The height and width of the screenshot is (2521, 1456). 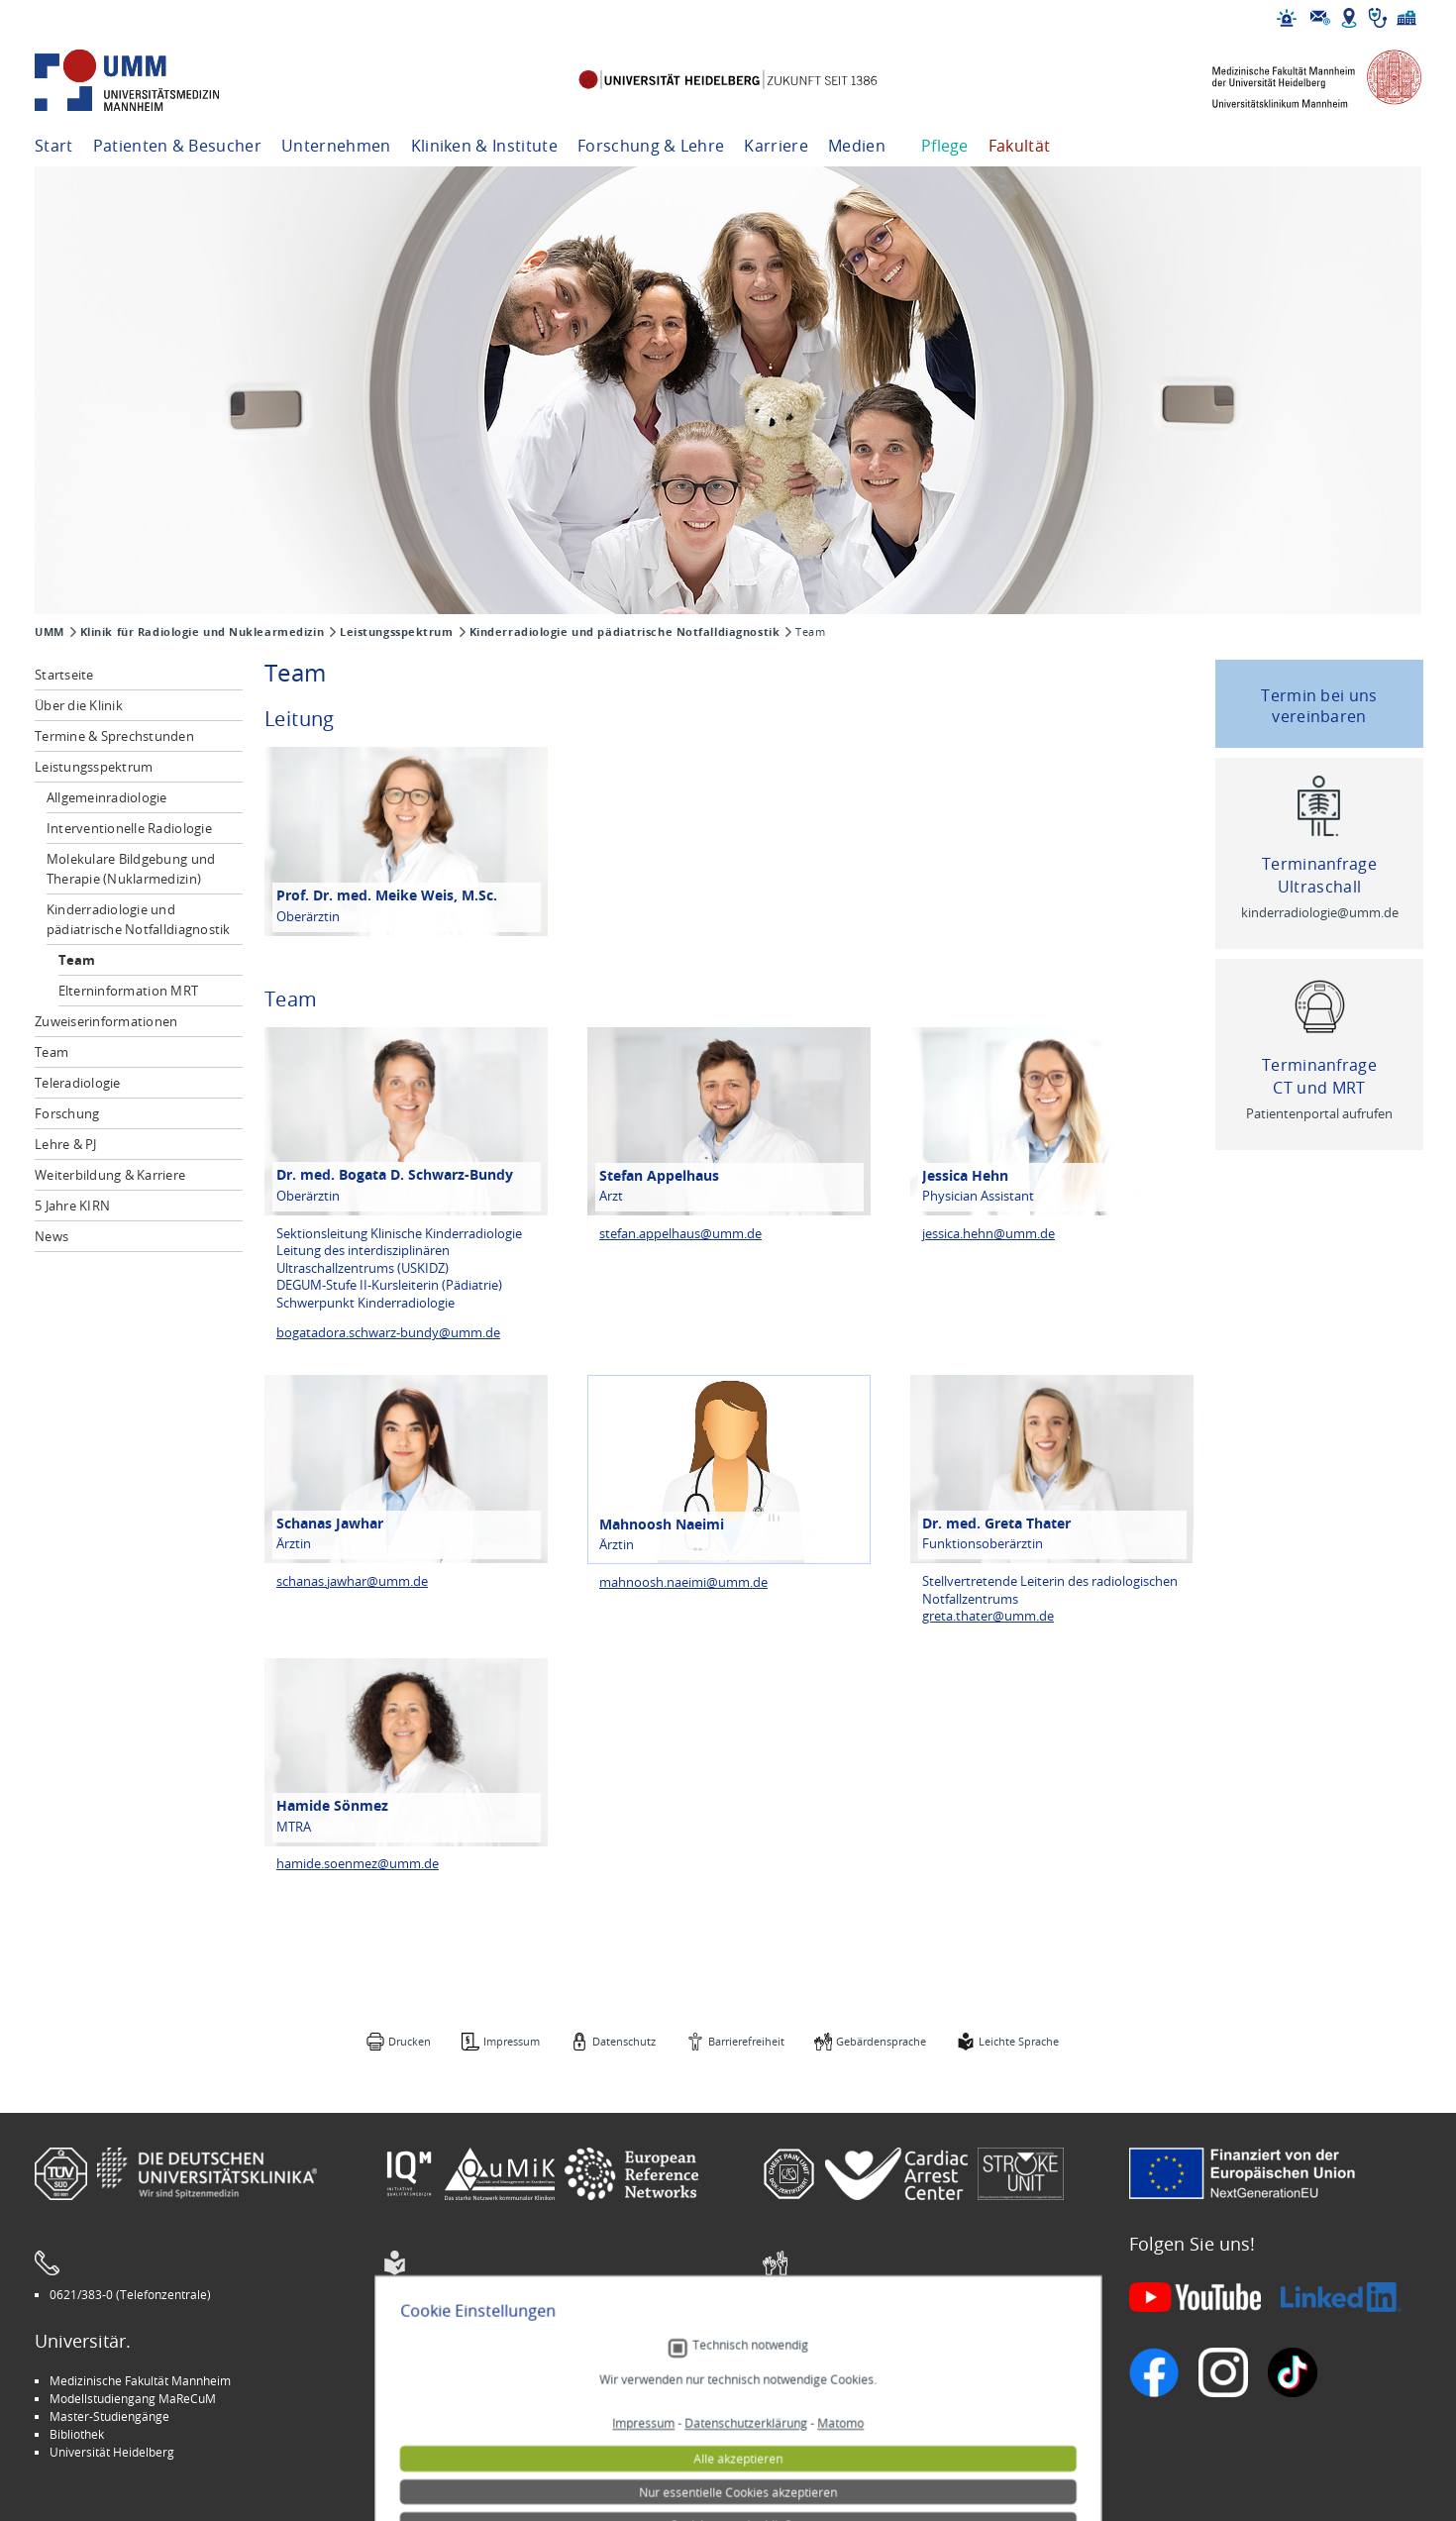 What do you see at coordinates (409, 2041) in the screenshot?
I see `Drucken` at bounding box center [409, 2041].